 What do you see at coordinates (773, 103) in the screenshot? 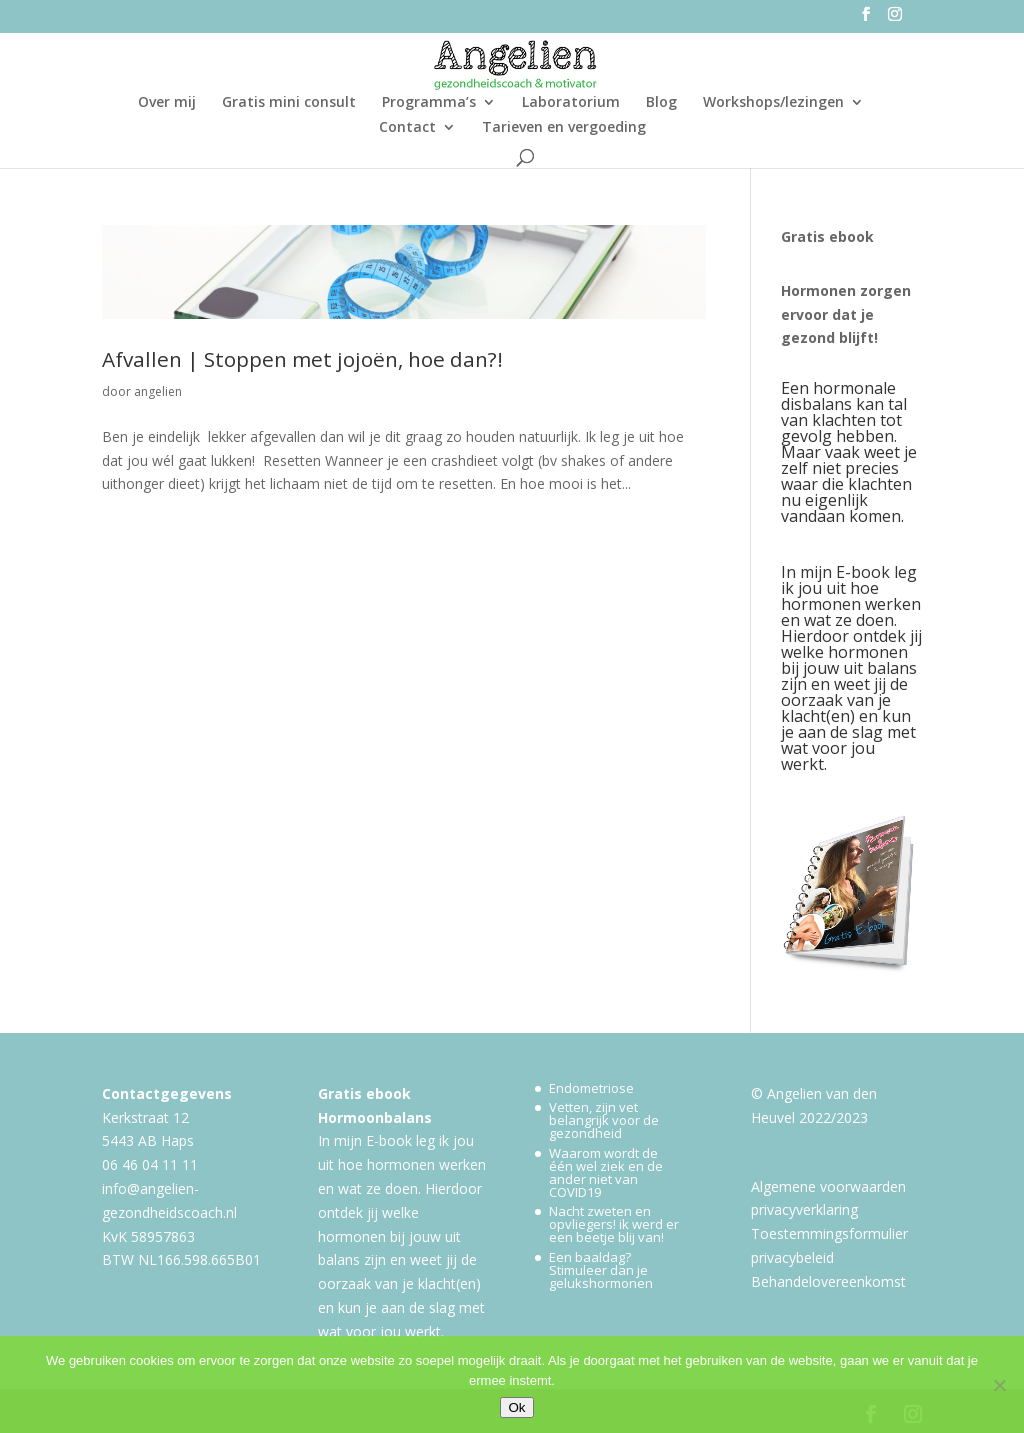
I see `Workshops/lezingen` at bounding box center [773, 103].